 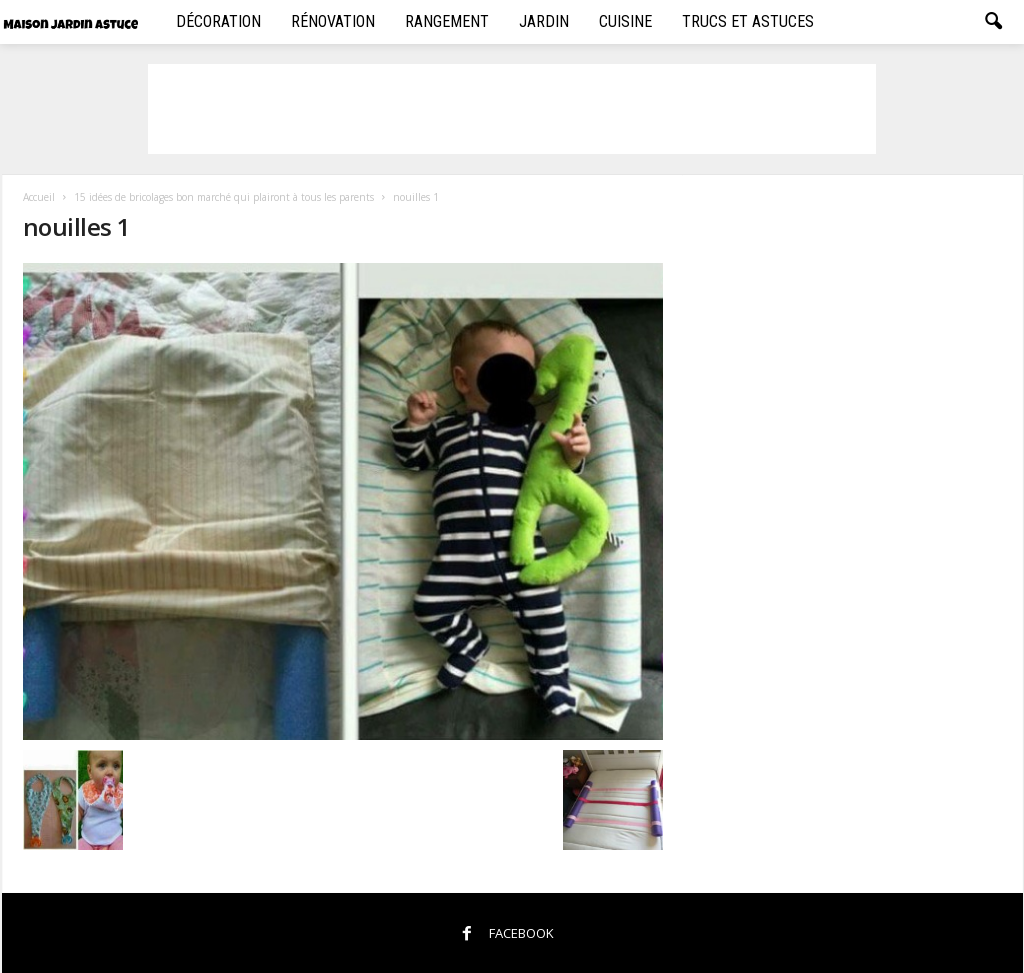 What do you see at coordinates (224, 197) in the screenshot?
I see `15 idées de bricolages bon marché qui plairont à tous les parents` at bounding box center [224, 197].